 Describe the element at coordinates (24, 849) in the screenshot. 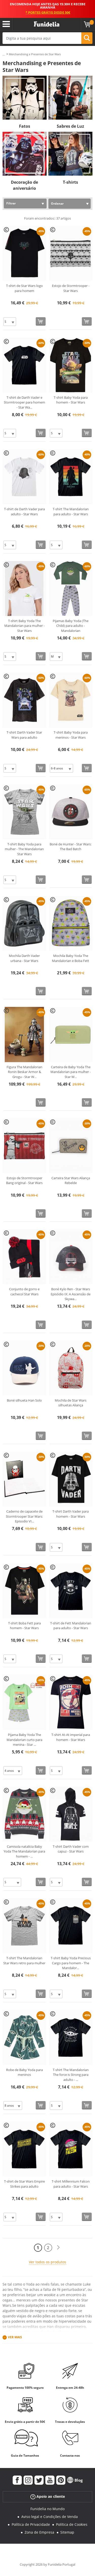

I see `T-shirt Baby Yoda para mulher - The Mandalorian Star Wars` at that location.